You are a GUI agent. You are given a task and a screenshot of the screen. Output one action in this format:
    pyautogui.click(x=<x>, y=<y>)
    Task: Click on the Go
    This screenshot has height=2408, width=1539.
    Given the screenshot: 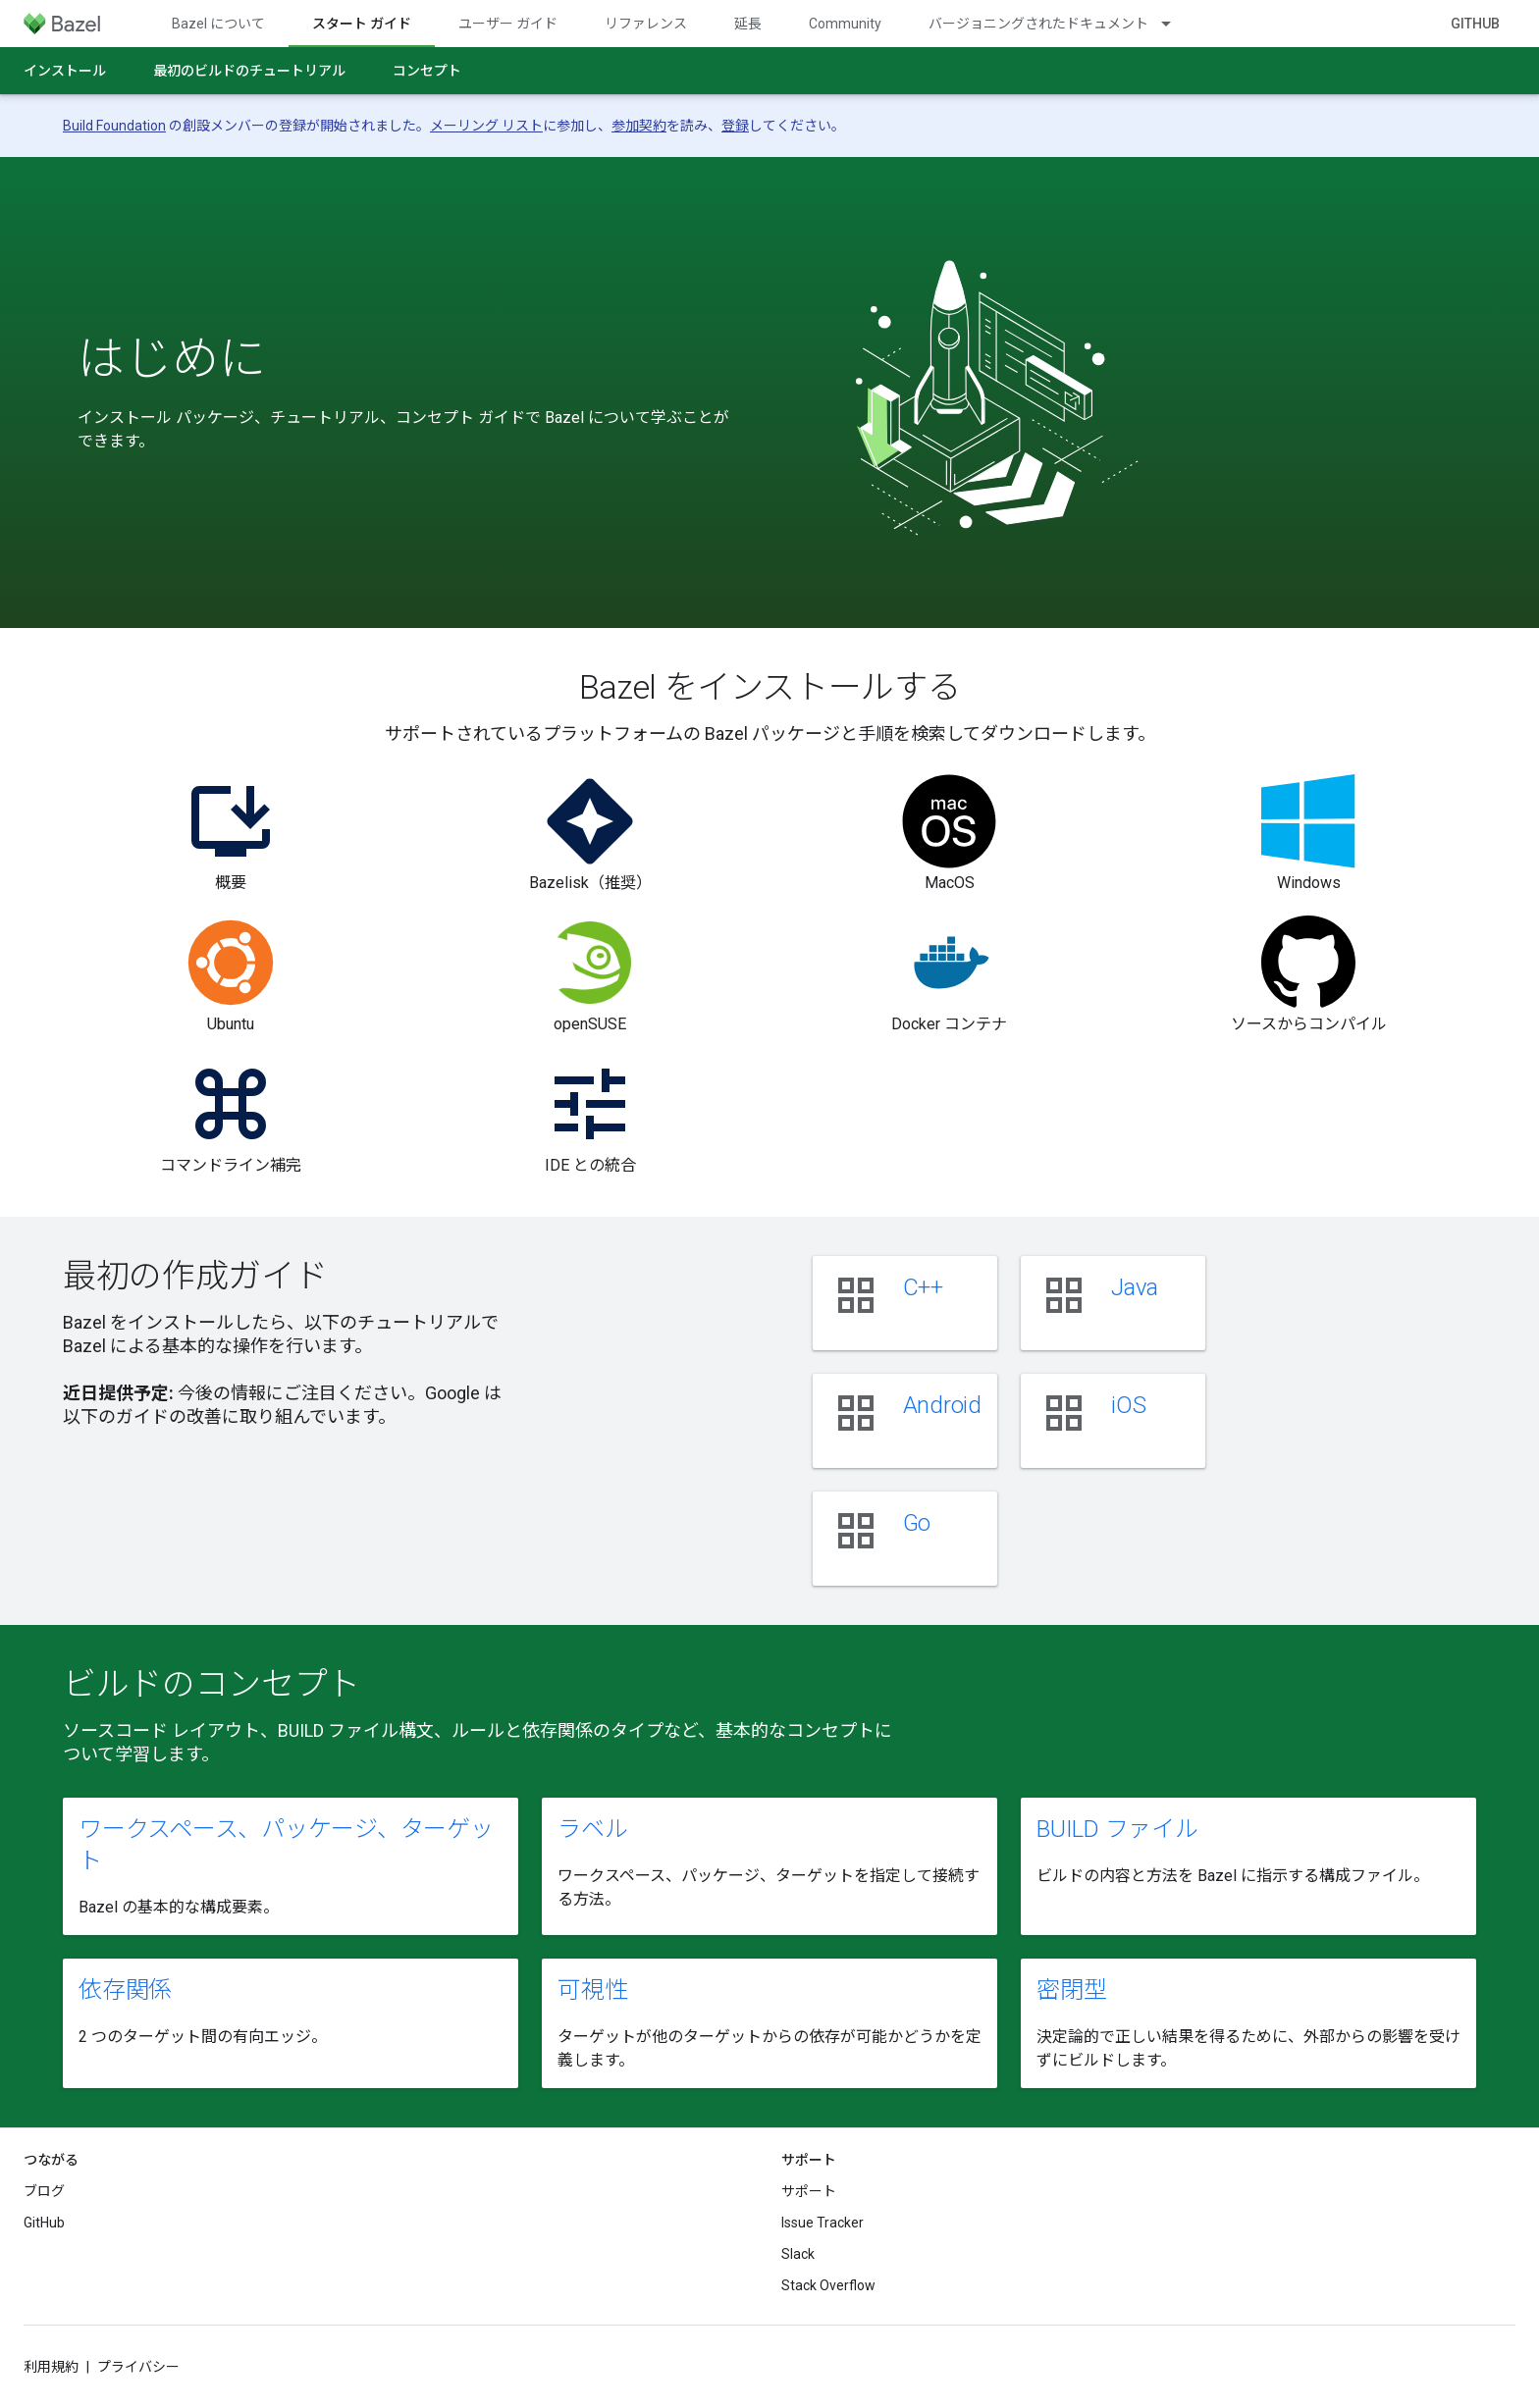 What is the action you would take?
    pyautogui.click(x=917, y=1523)
    